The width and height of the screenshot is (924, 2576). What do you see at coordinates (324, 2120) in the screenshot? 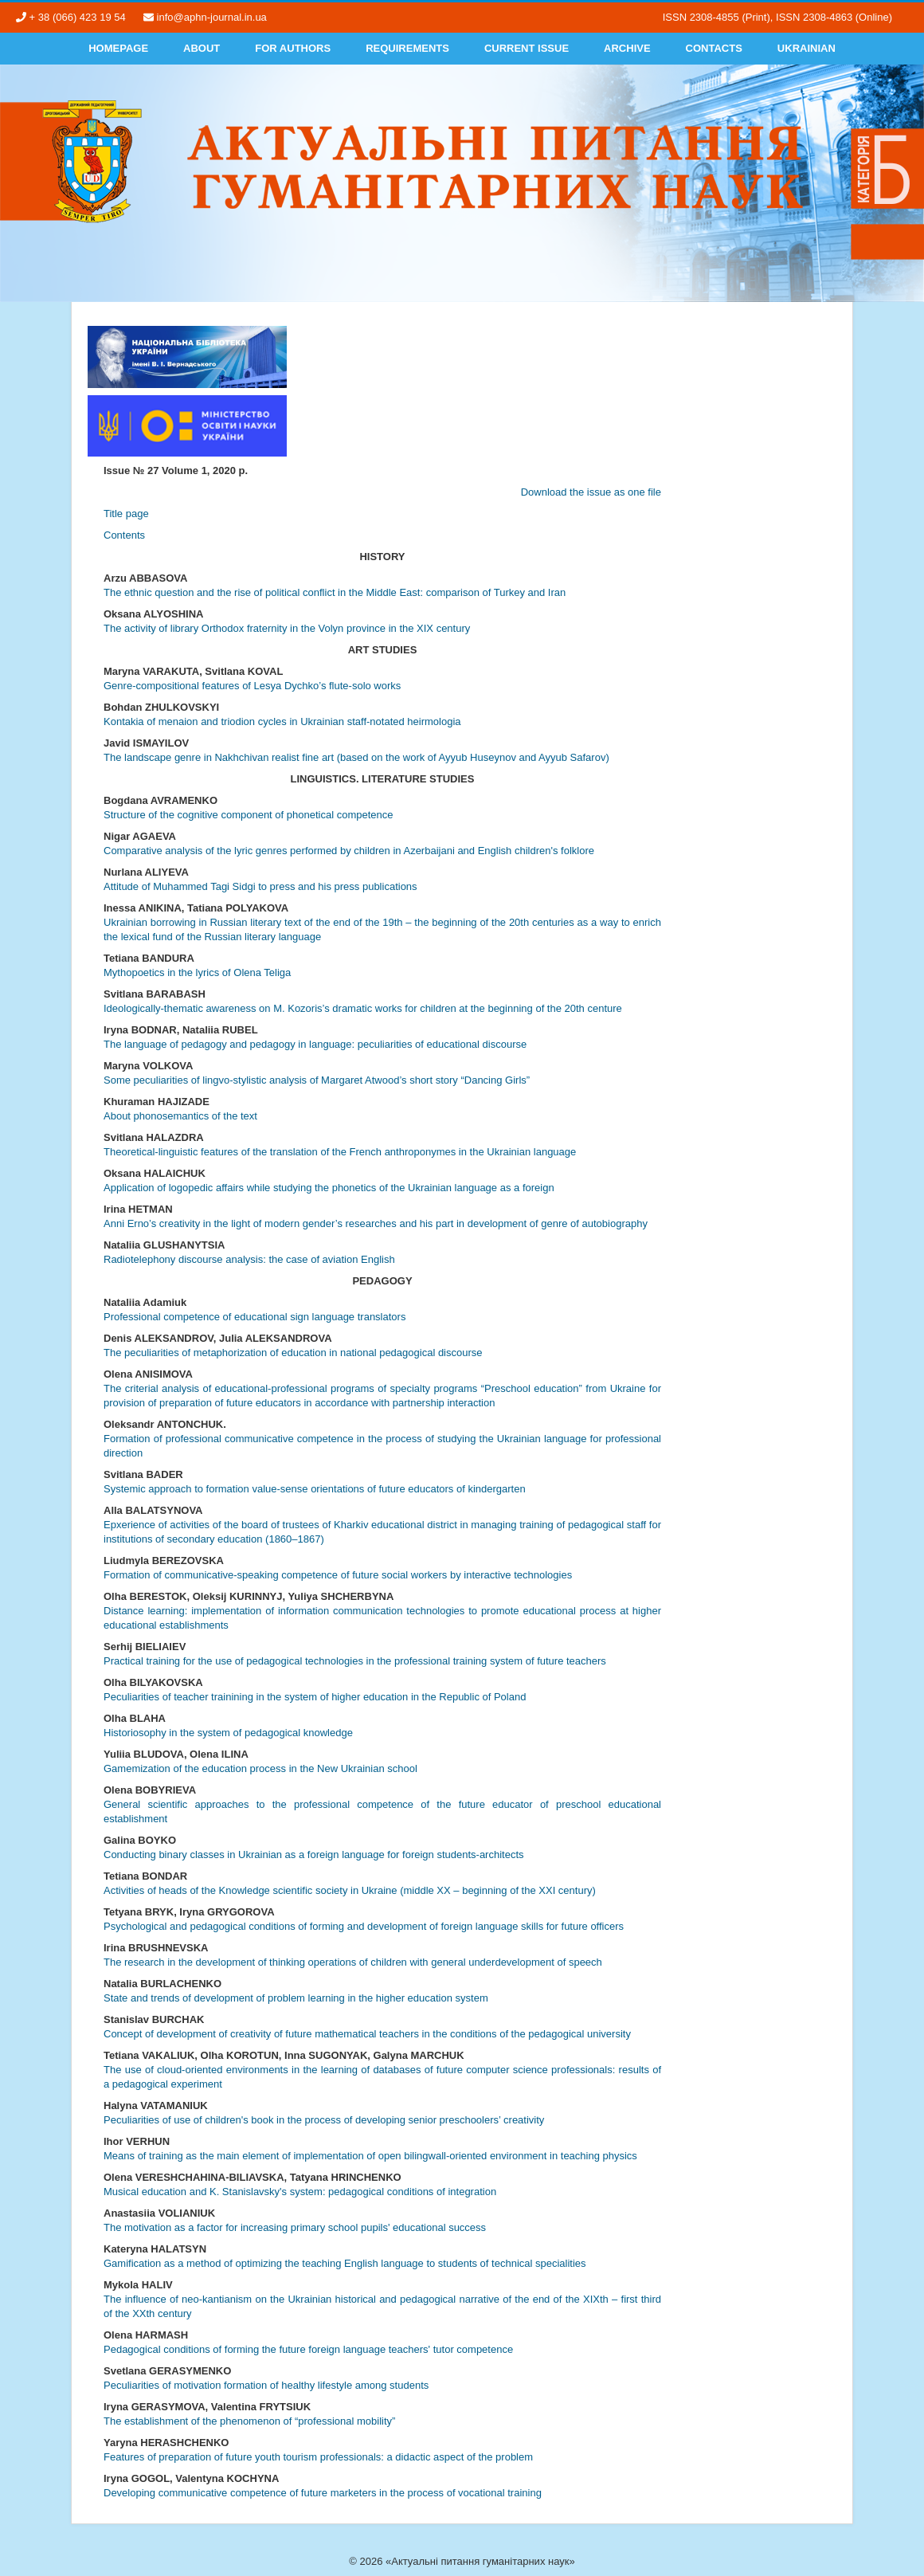
I see `Peculiarities of use of children's book in the process of developing senior preschoolers’ creativity` at bounding box center [324, 2120].